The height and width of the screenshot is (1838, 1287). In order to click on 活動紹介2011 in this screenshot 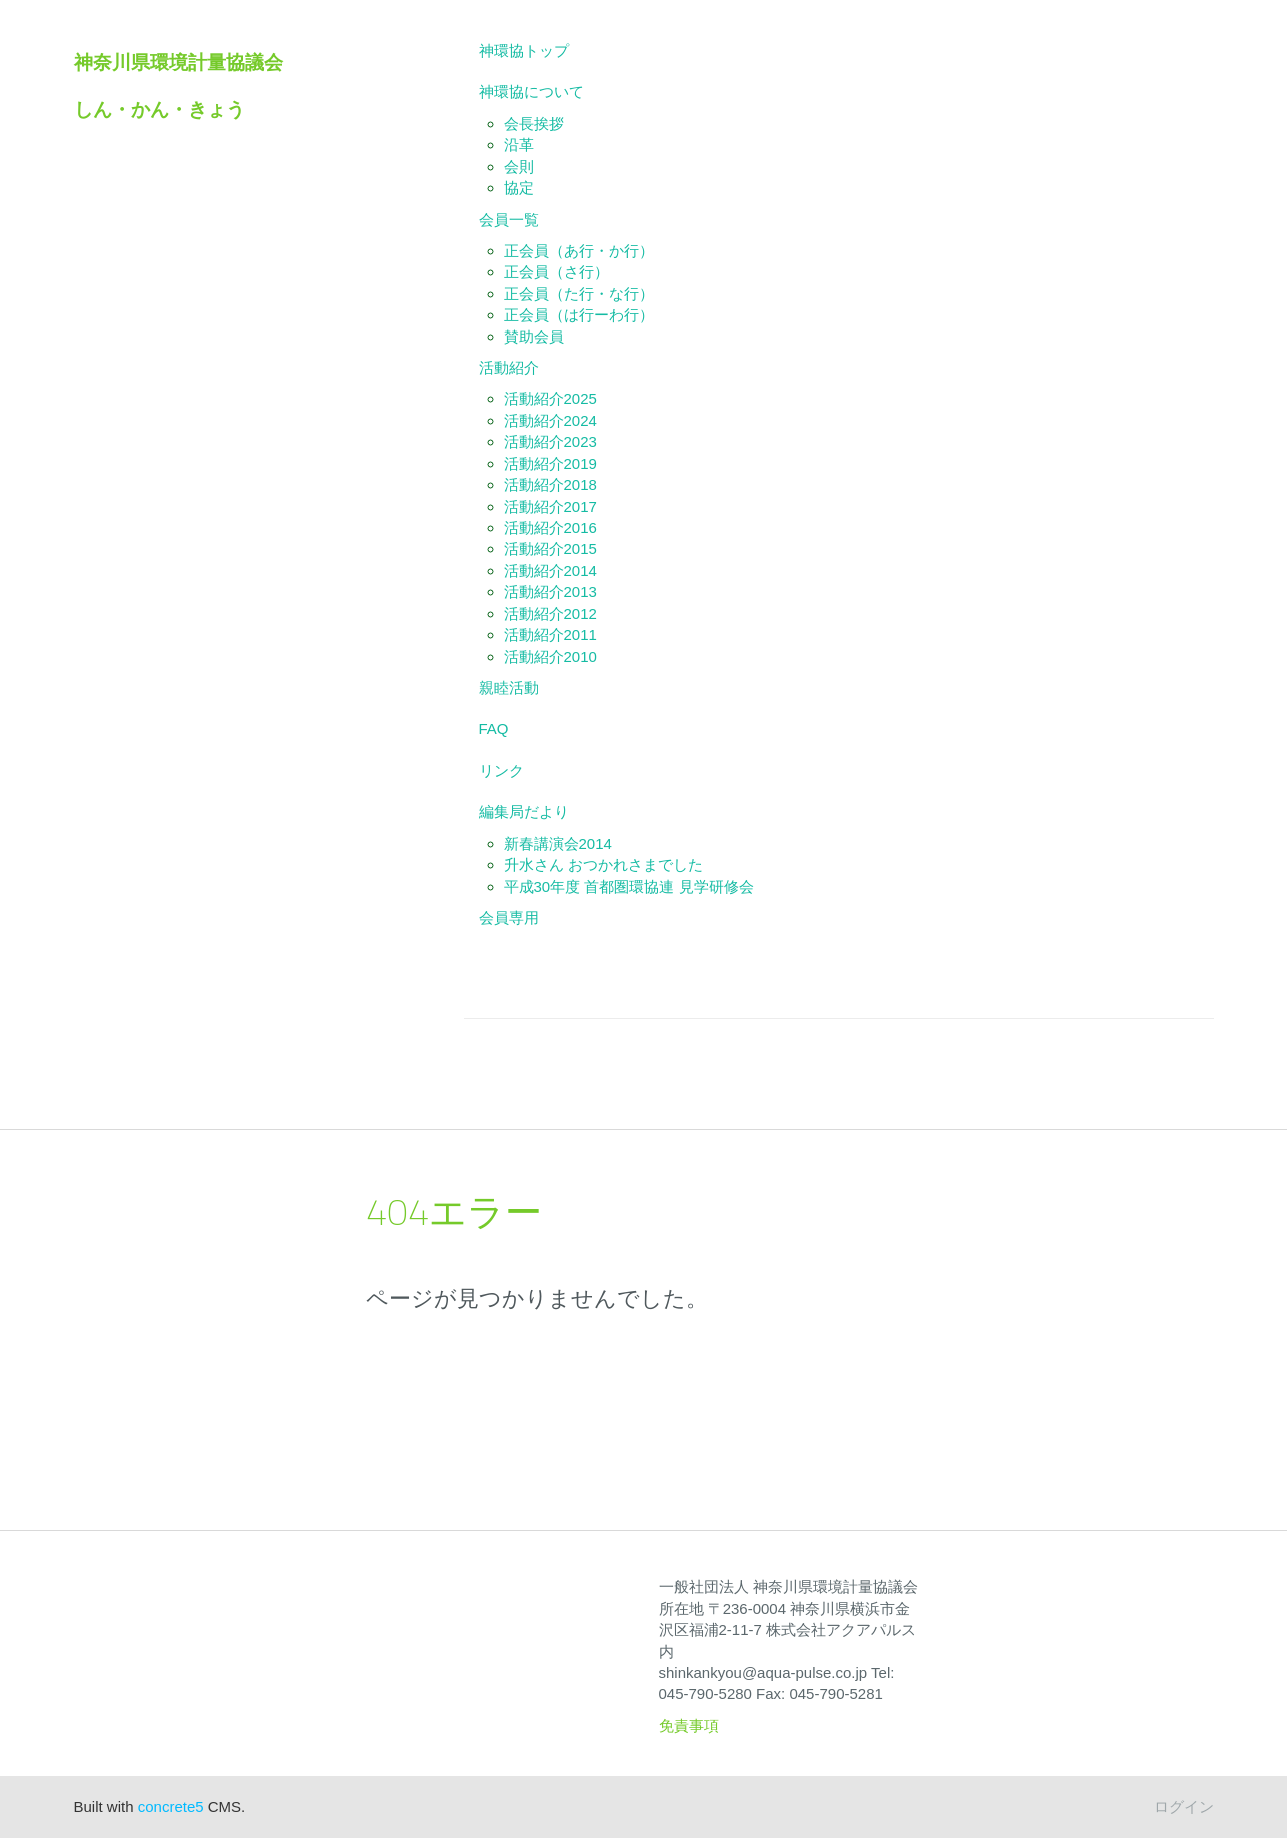, I will do `click(550, 634)`.